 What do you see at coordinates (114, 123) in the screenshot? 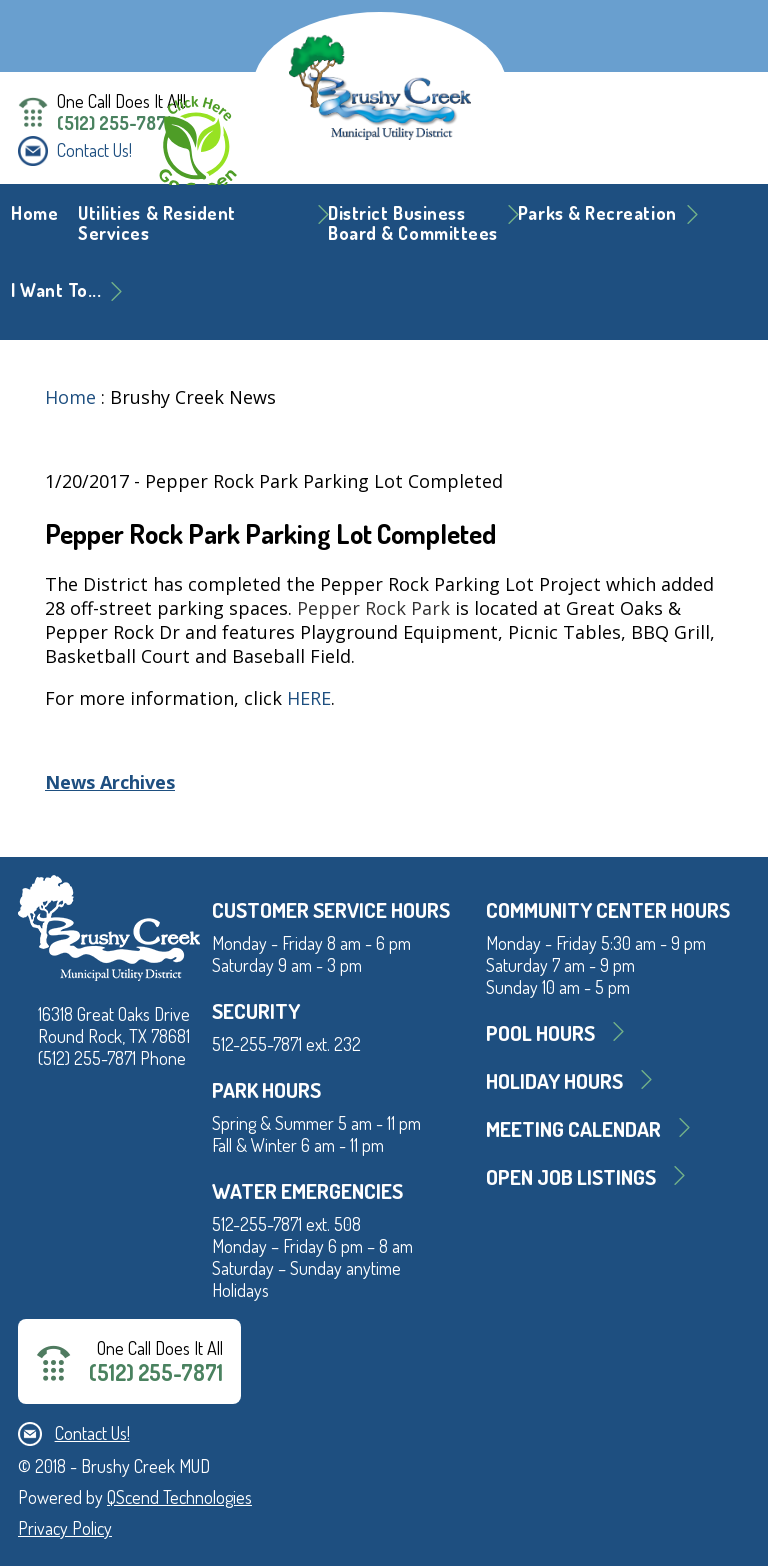
I see `(512) 255-7871` at bounding box center [114, 123].